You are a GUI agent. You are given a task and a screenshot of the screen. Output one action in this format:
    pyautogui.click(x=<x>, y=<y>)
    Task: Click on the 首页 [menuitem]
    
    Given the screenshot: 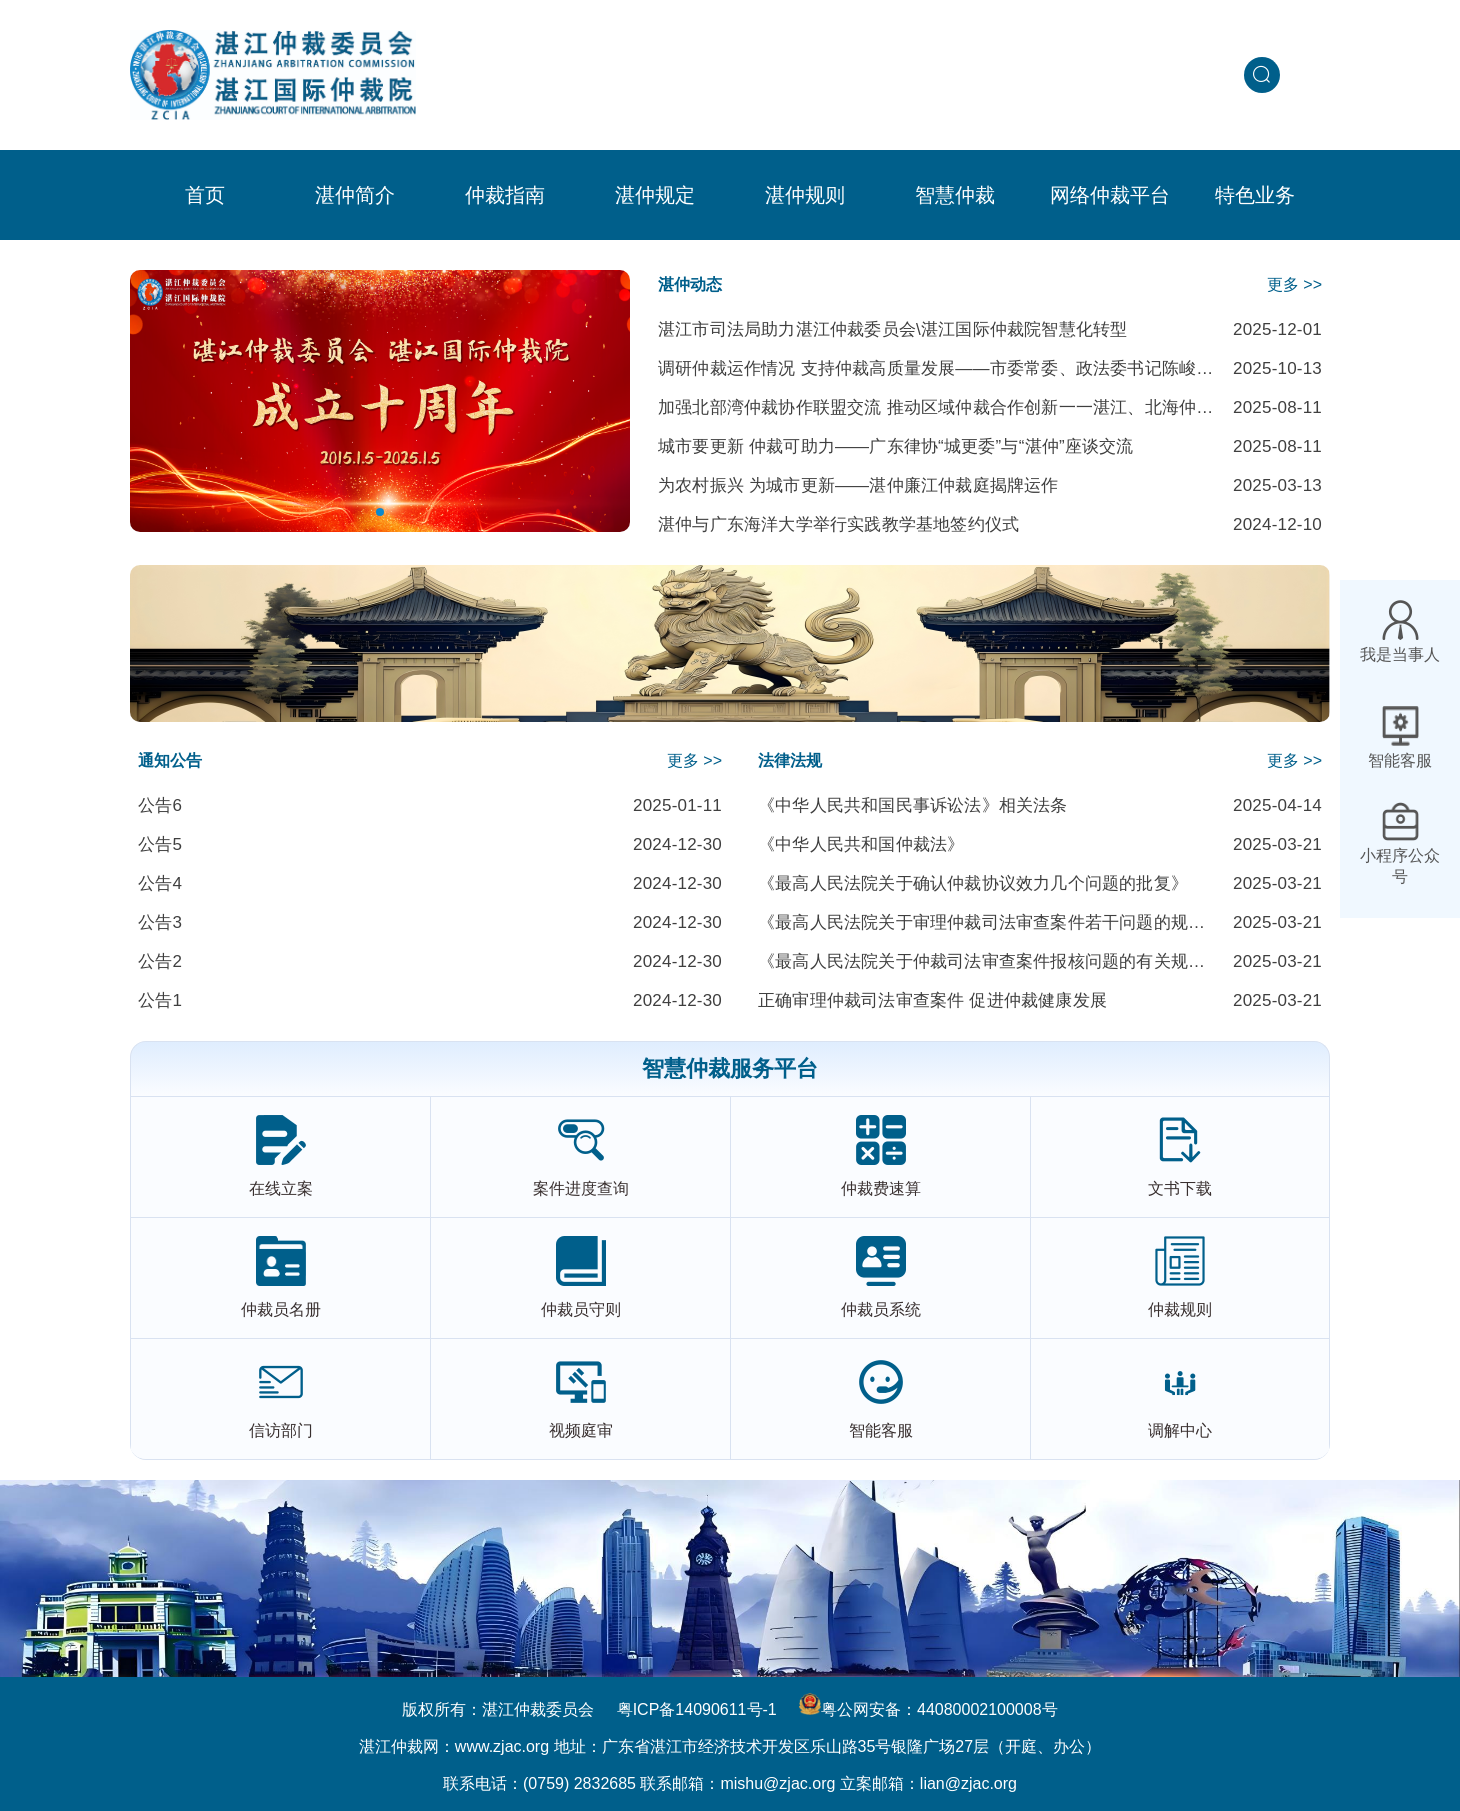 What is the action you would take?
    pyautogui.click(x=205, y=195)
    